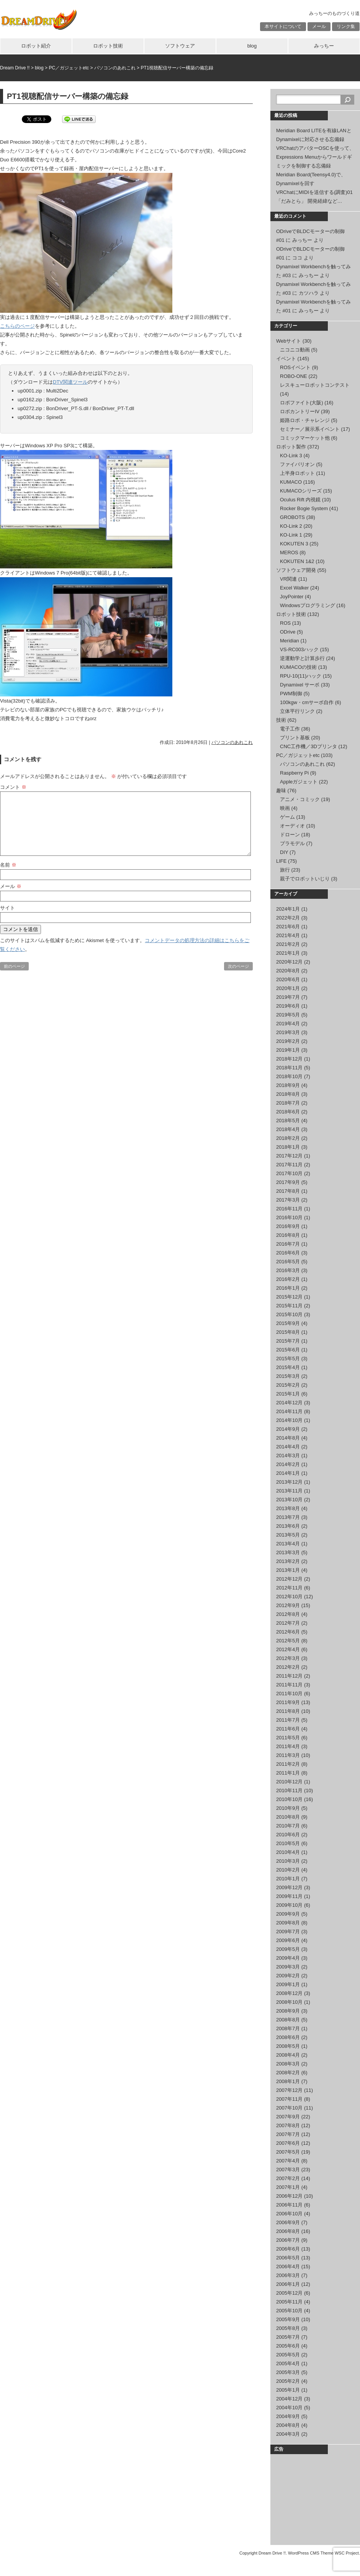 Image resolution: width=360 pixels, height=2576 pixels. What do you see at coordinates (288, 1200) in the screenshot?
I see `2017年3月` at bounding box center [288, 1200].